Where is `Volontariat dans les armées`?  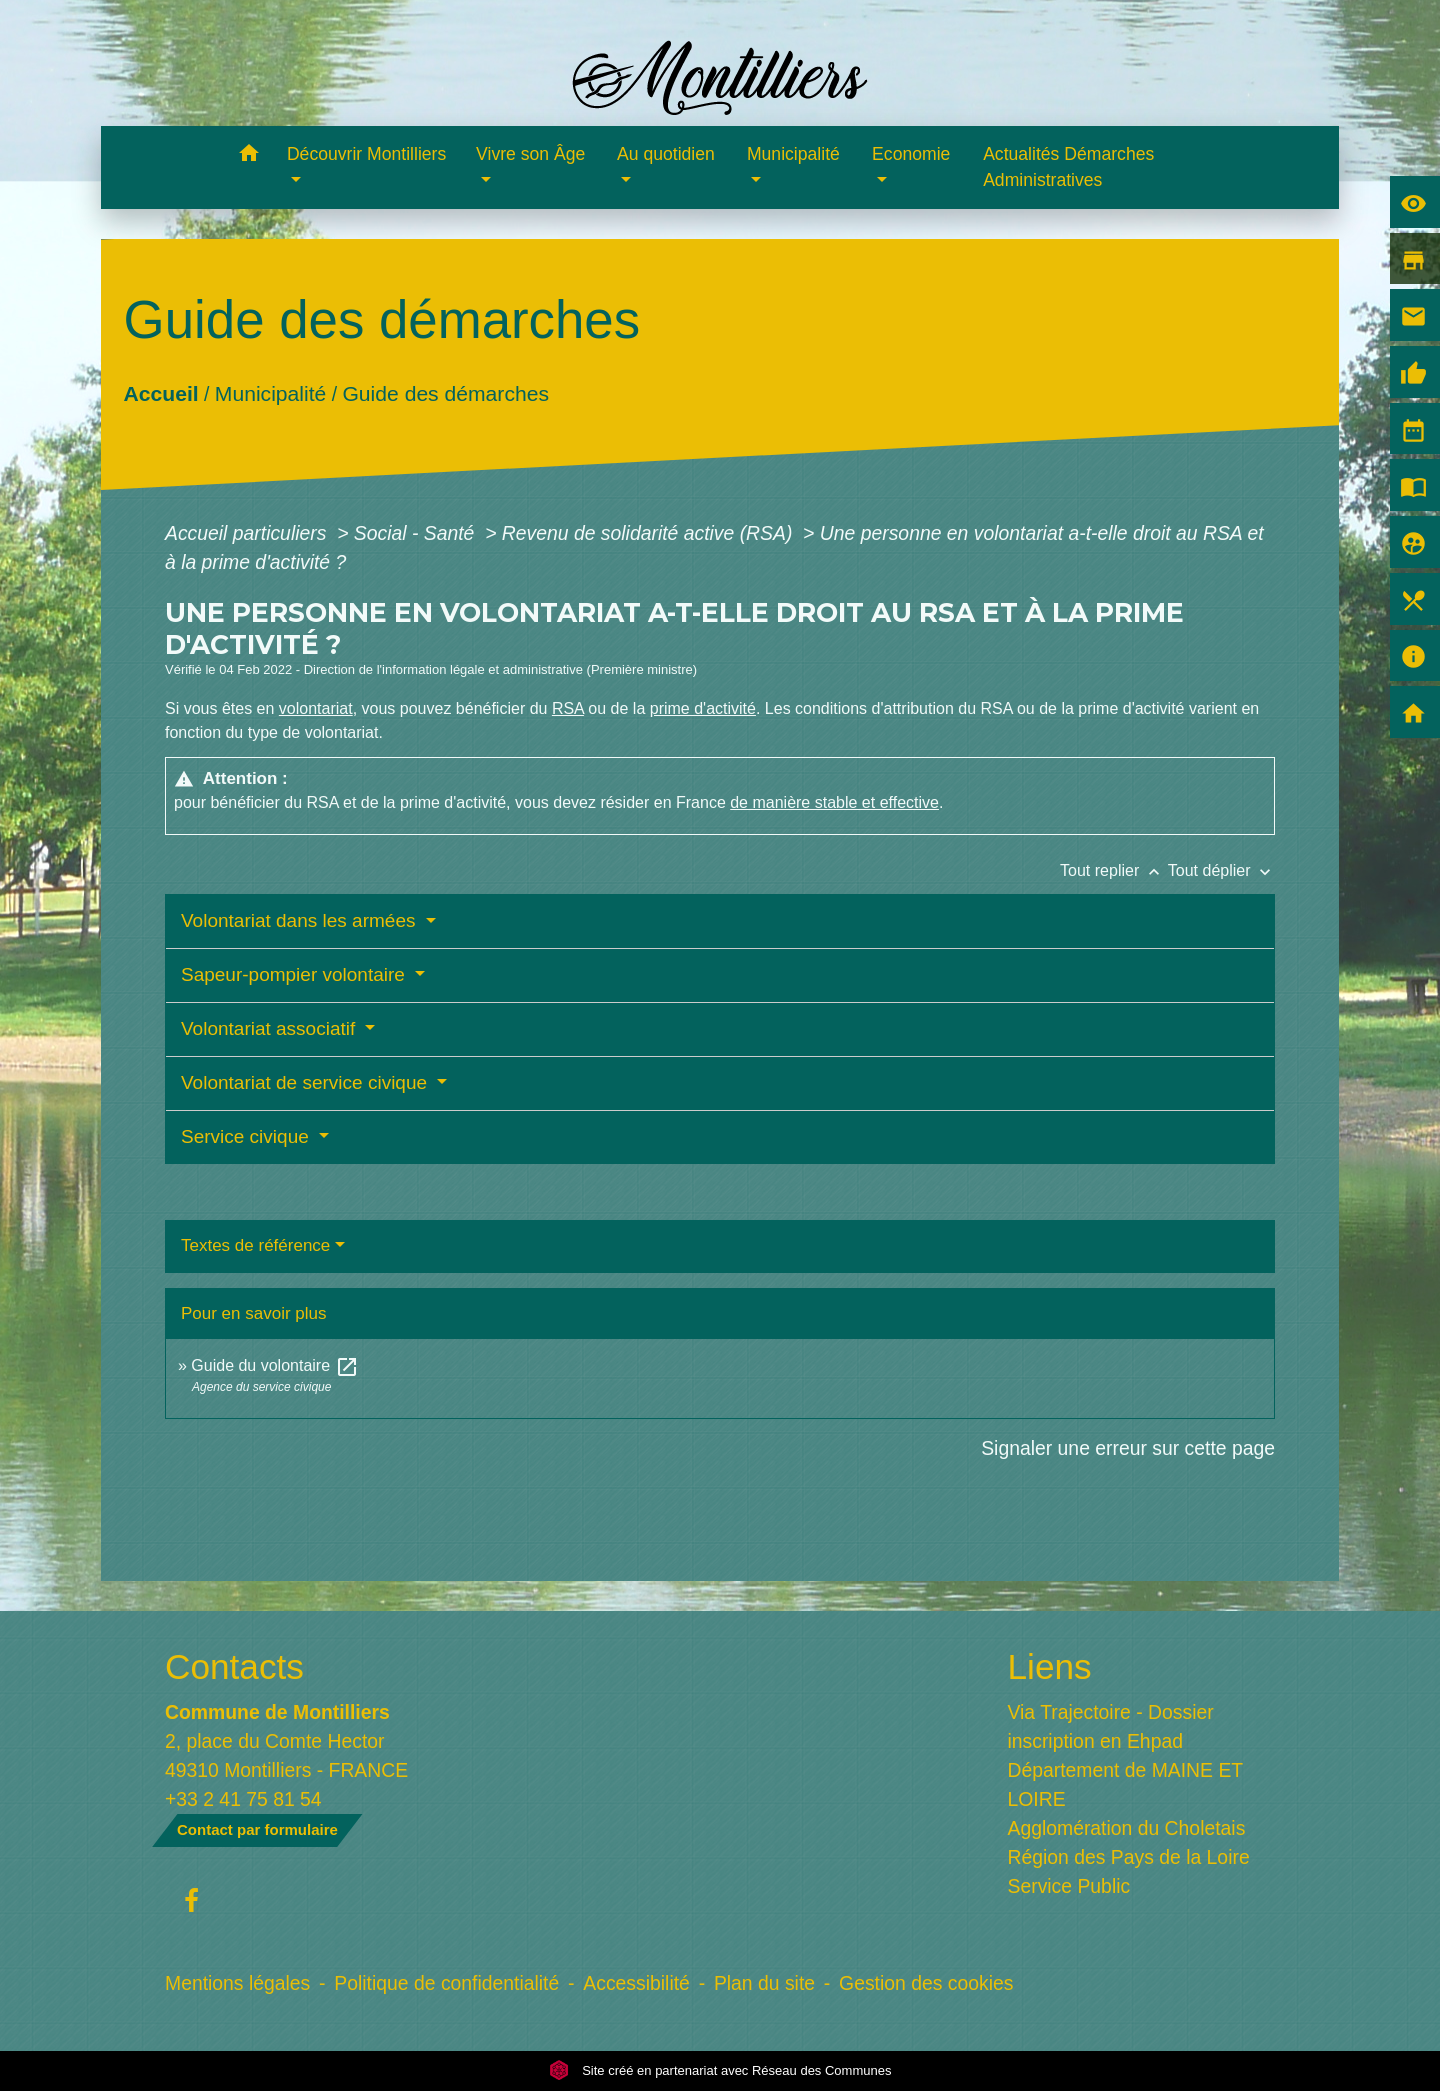 Volontariat dans les armées is located at coordinates (301, 920).